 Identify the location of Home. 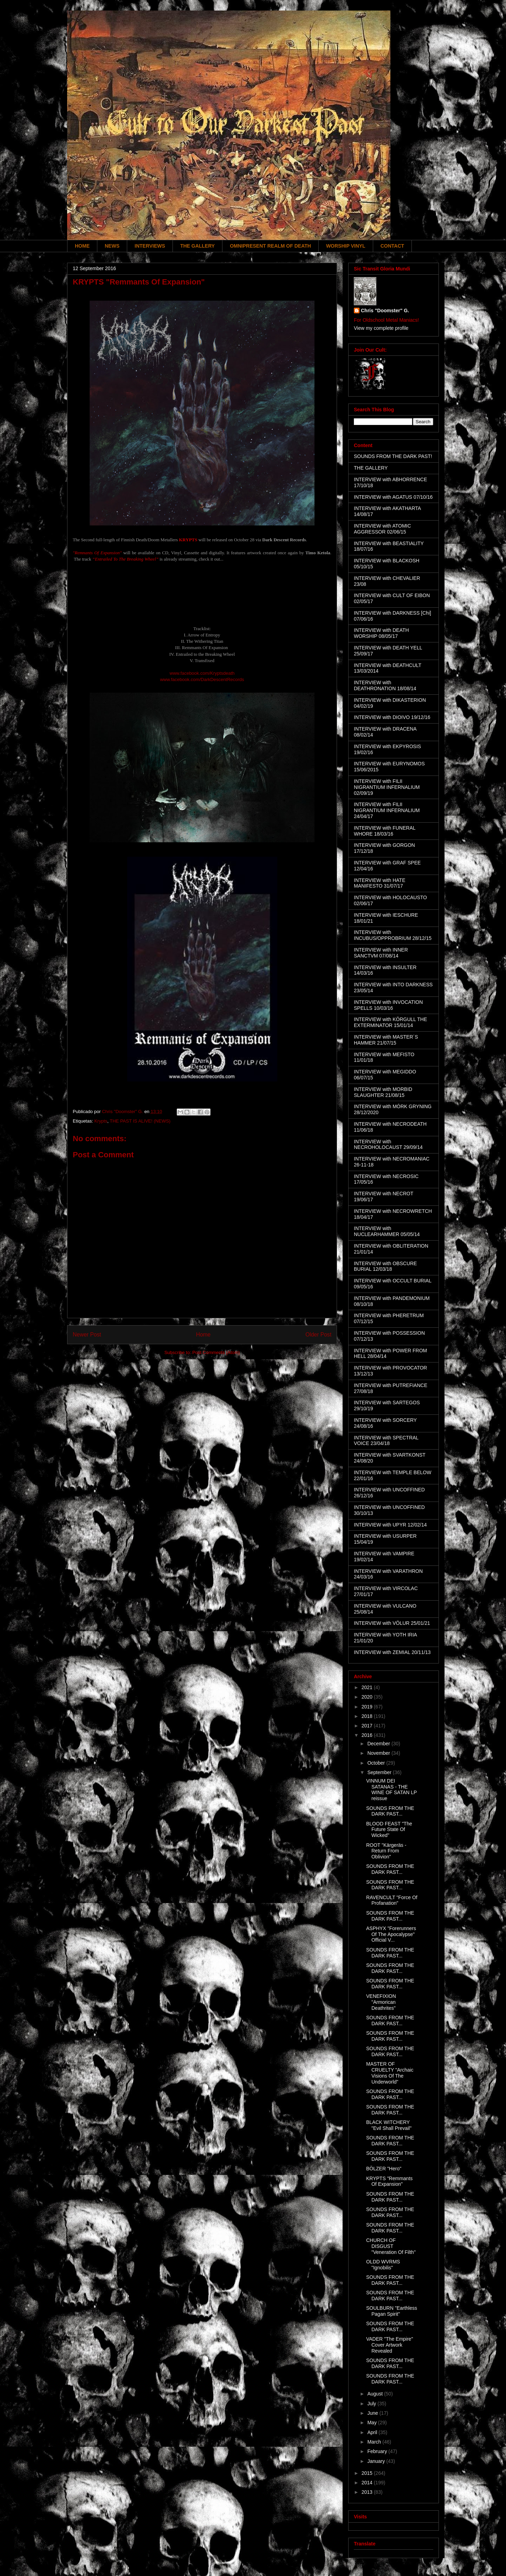
(203, 1335).